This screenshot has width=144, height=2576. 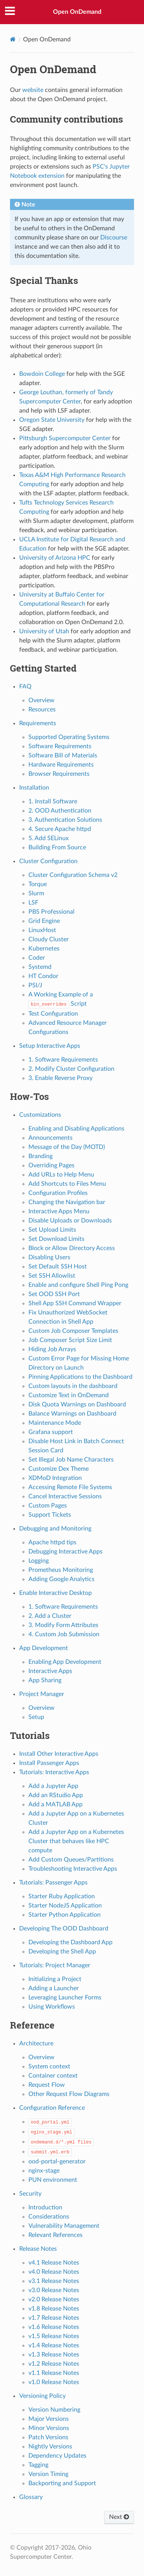 I want to click on Resources, so click(x=42, y=709).